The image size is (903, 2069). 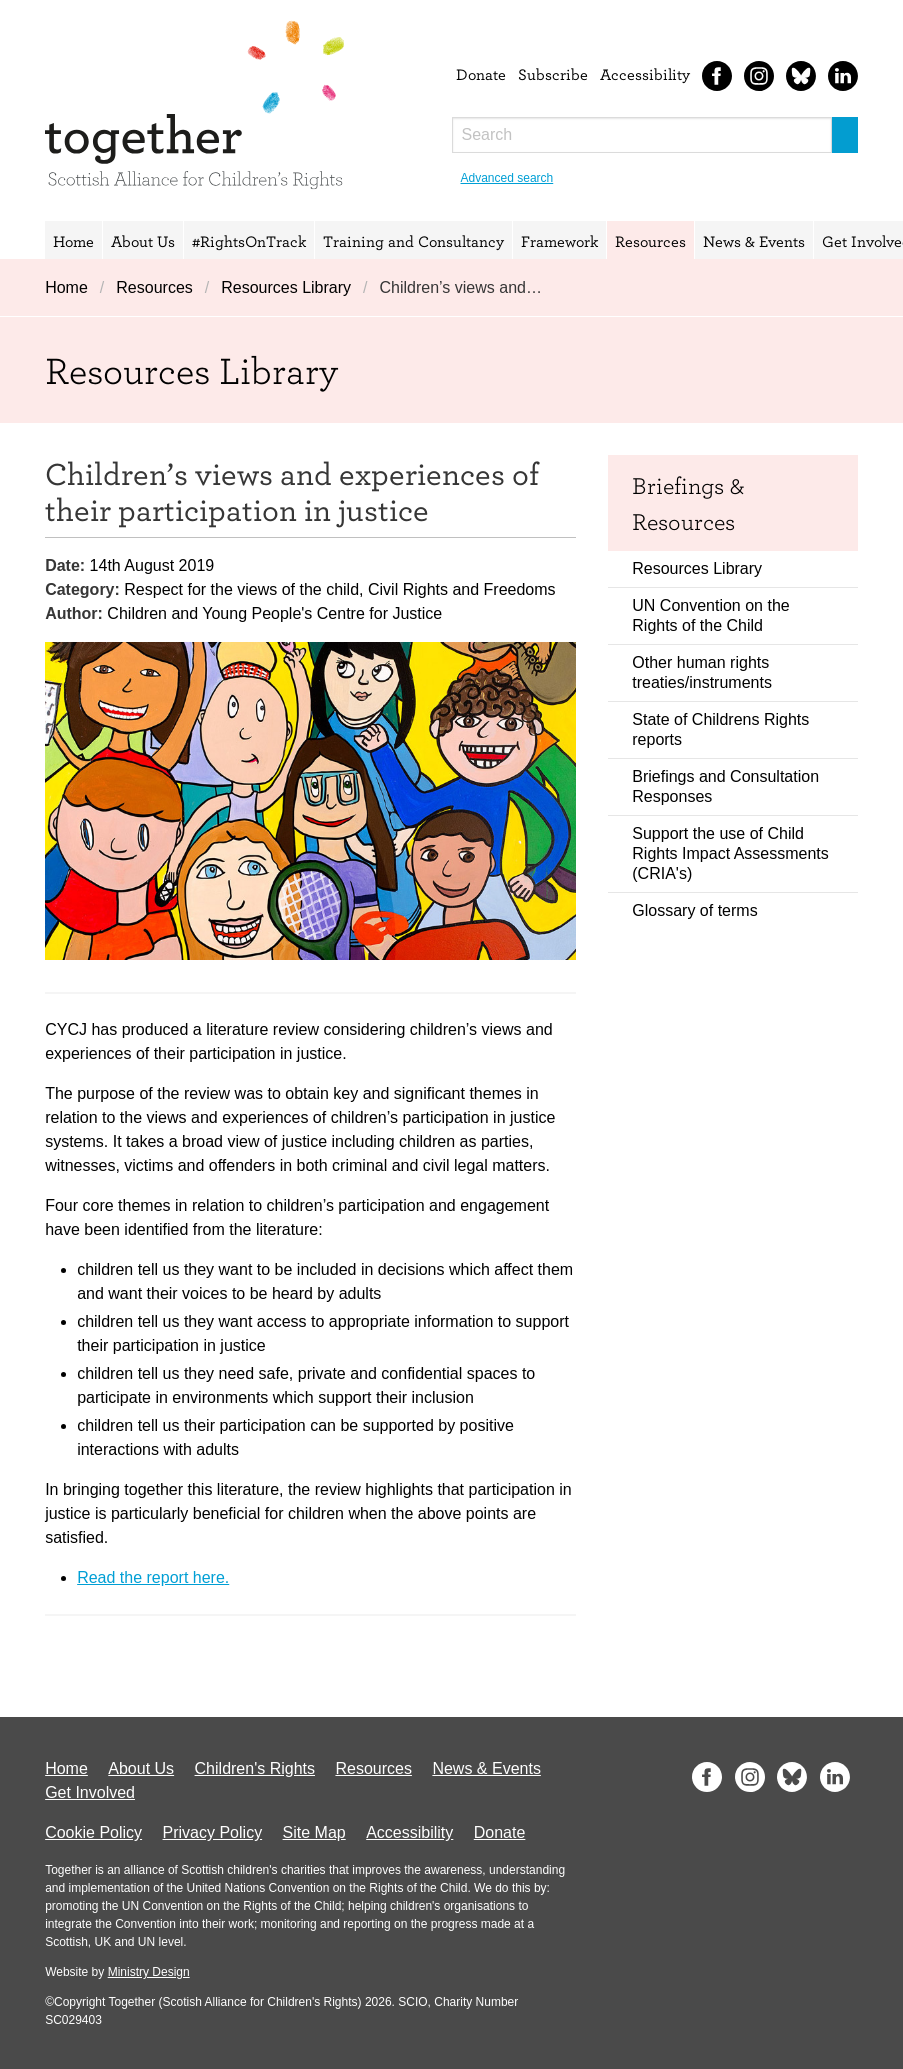 I want to click on Cookie Policy, so click(x=93, y=1832).